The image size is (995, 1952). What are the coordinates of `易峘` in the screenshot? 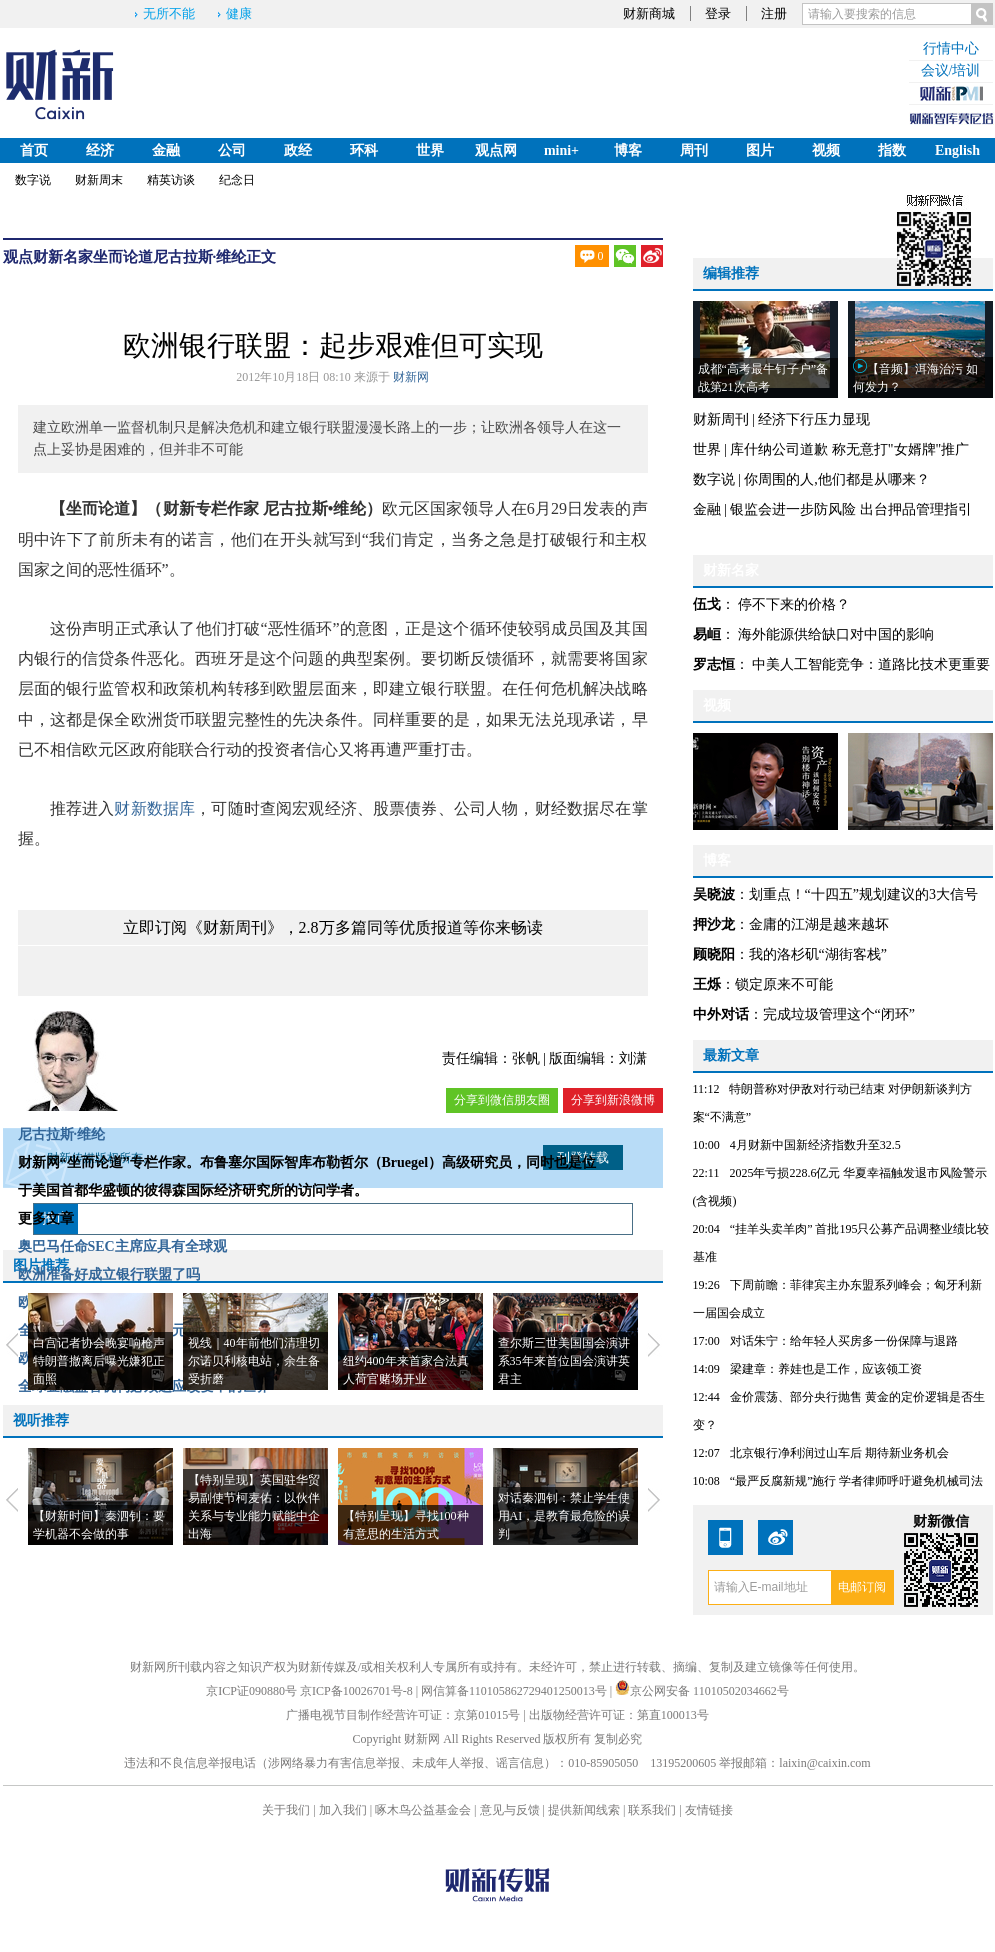 It's located at (707, 634).